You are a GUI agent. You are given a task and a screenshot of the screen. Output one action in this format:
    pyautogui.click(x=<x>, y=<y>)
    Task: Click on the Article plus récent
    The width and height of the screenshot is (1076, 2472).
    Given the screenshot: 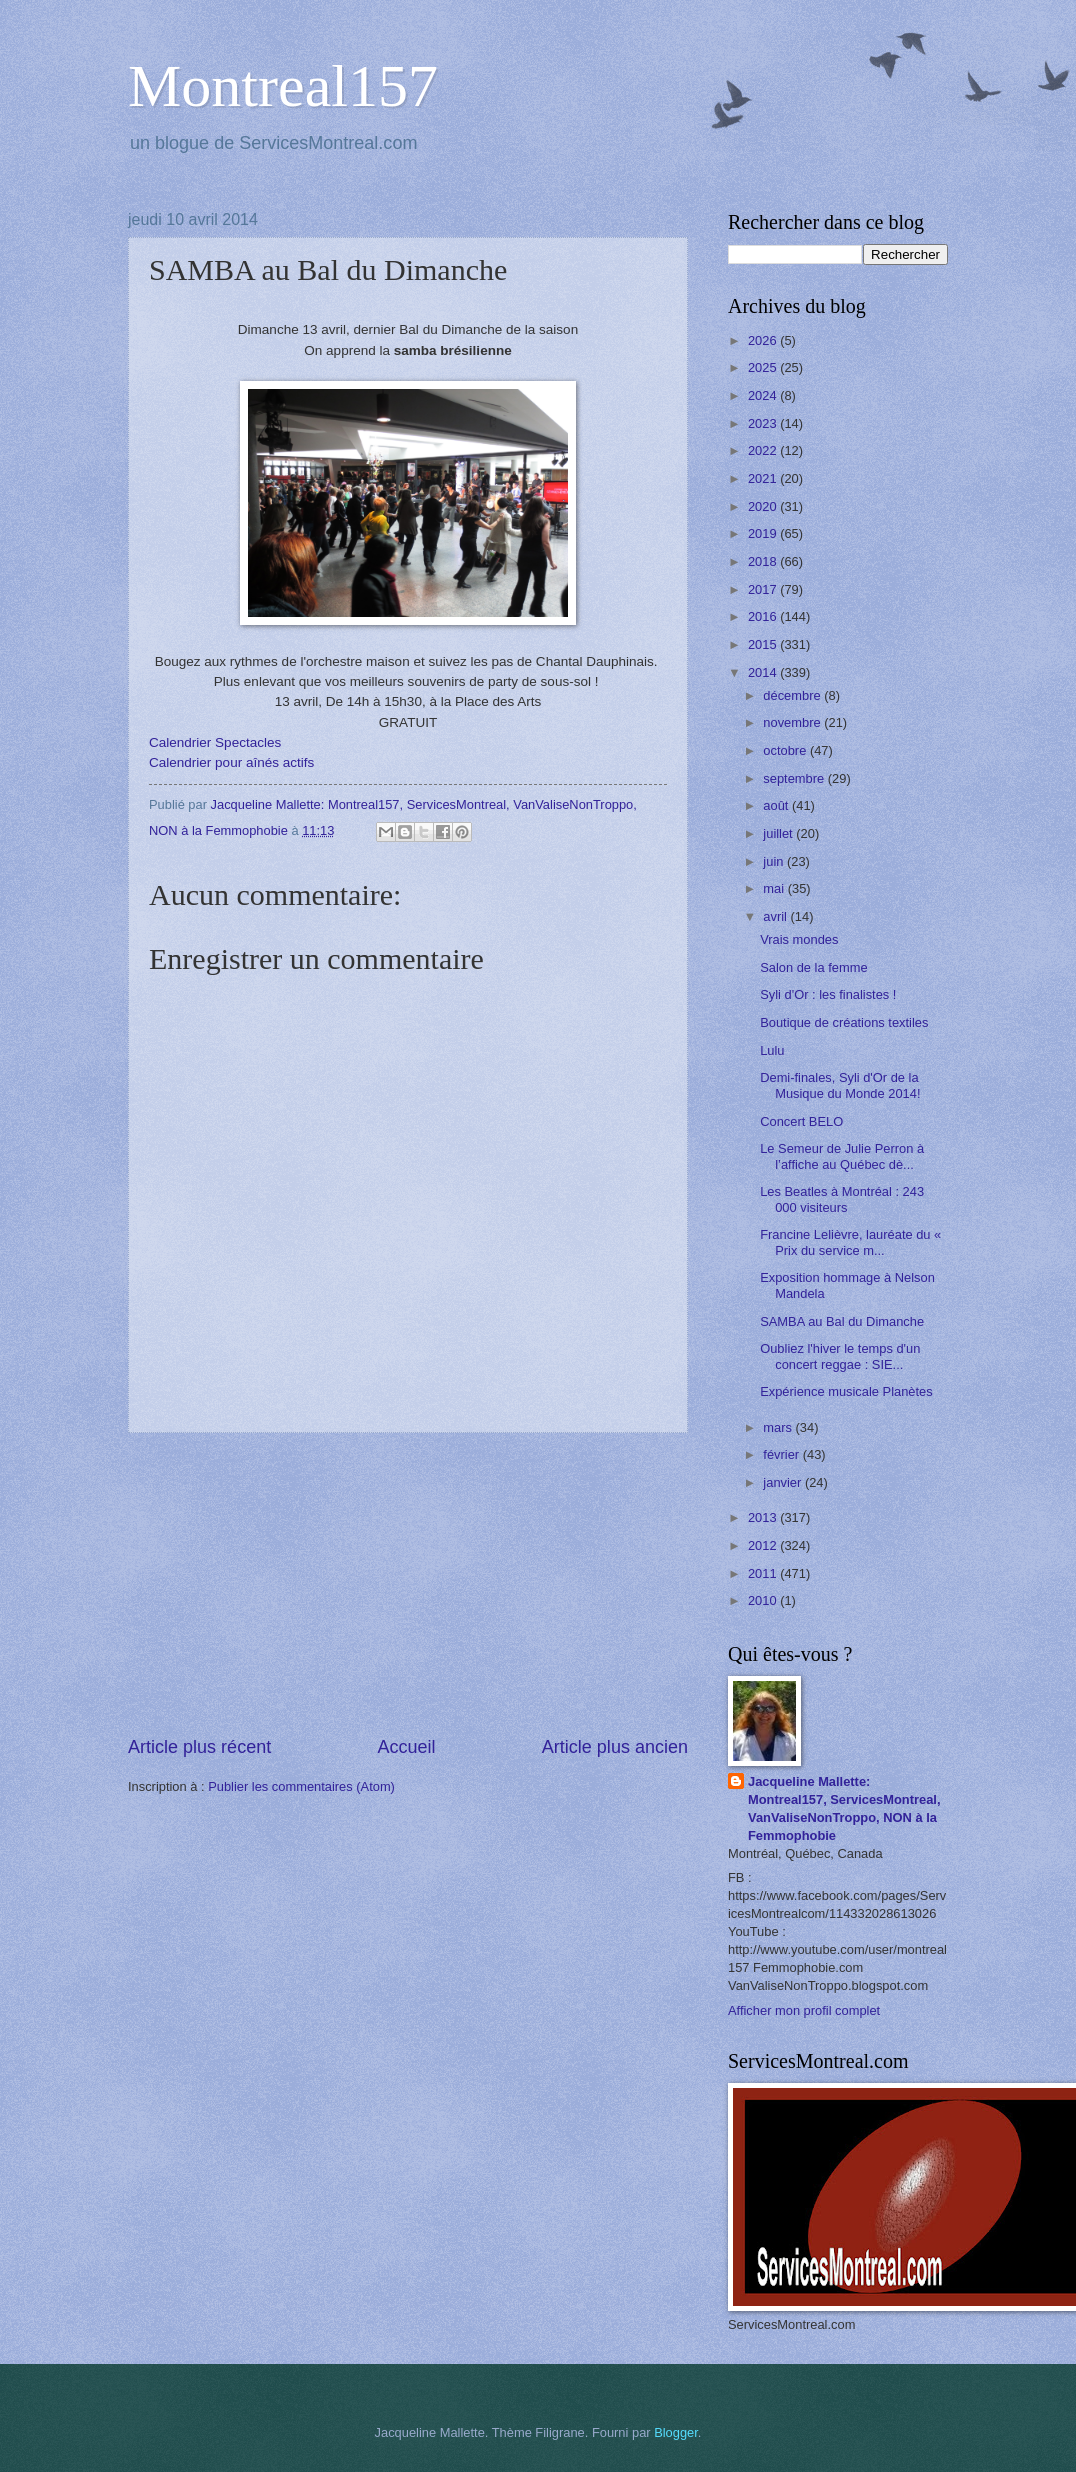 What is the action you would take?
    pyautogui.click(x=199, y=1747)
    